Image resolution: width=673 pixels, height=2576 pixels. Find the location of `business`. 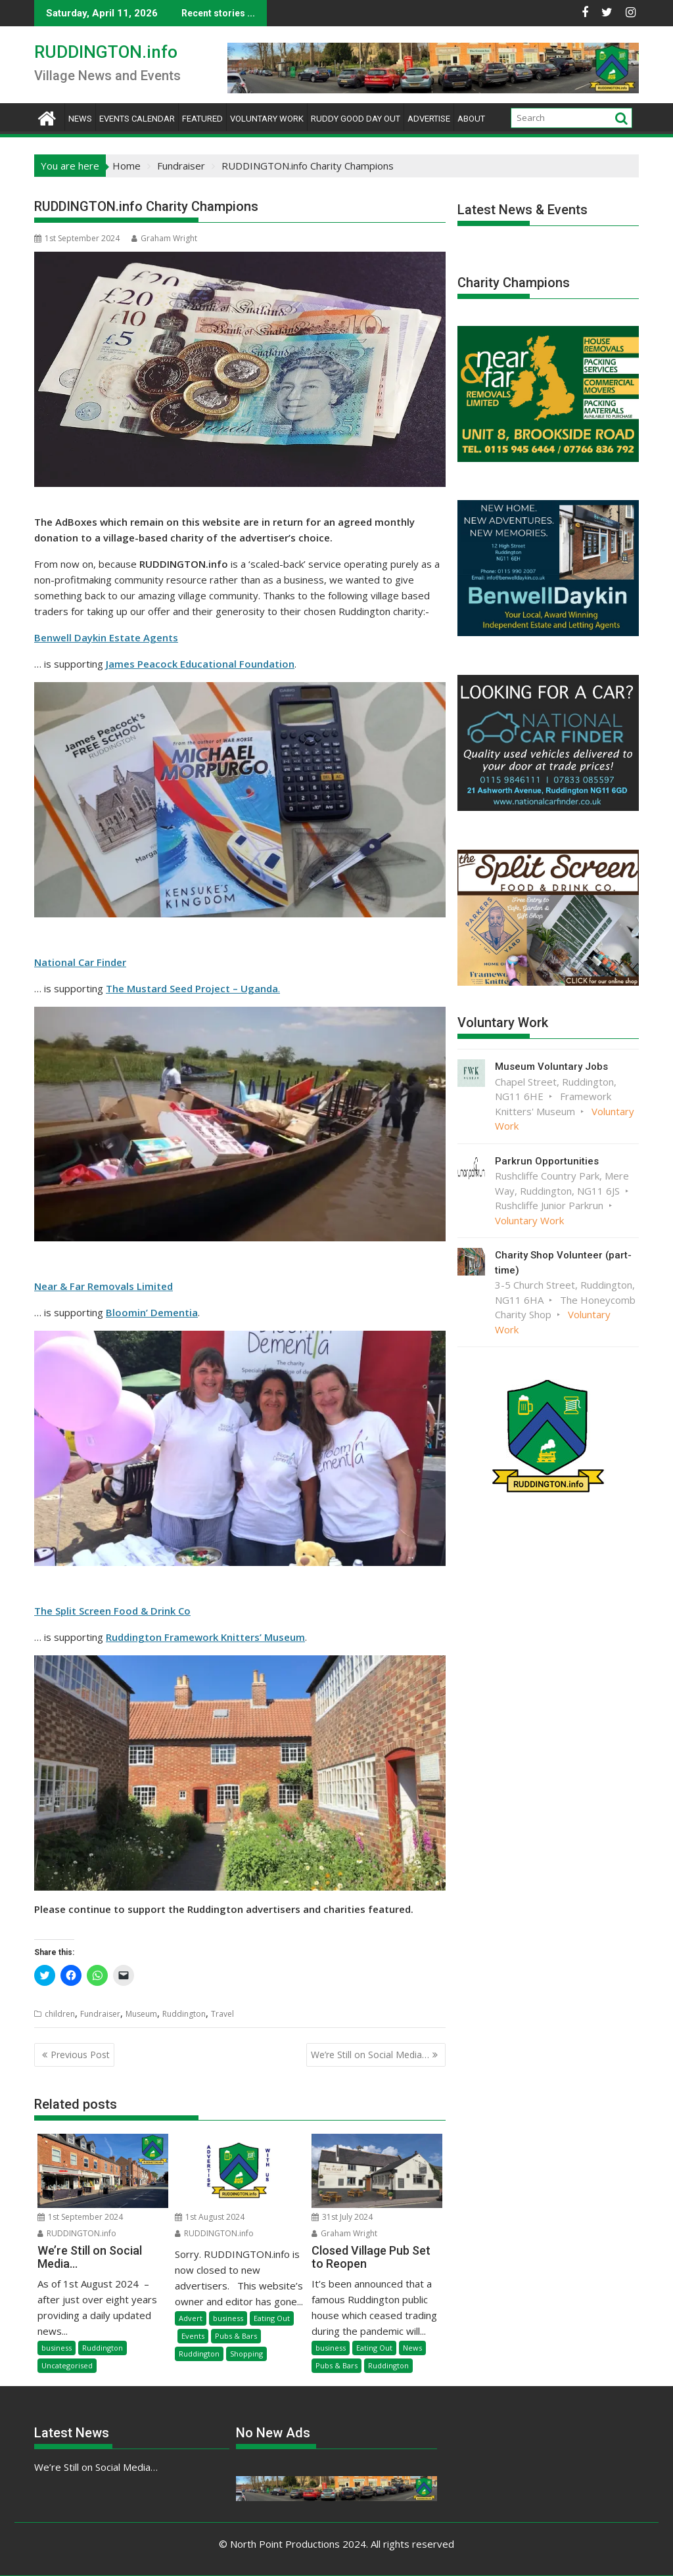

business is located at coordinates (56, 2348).